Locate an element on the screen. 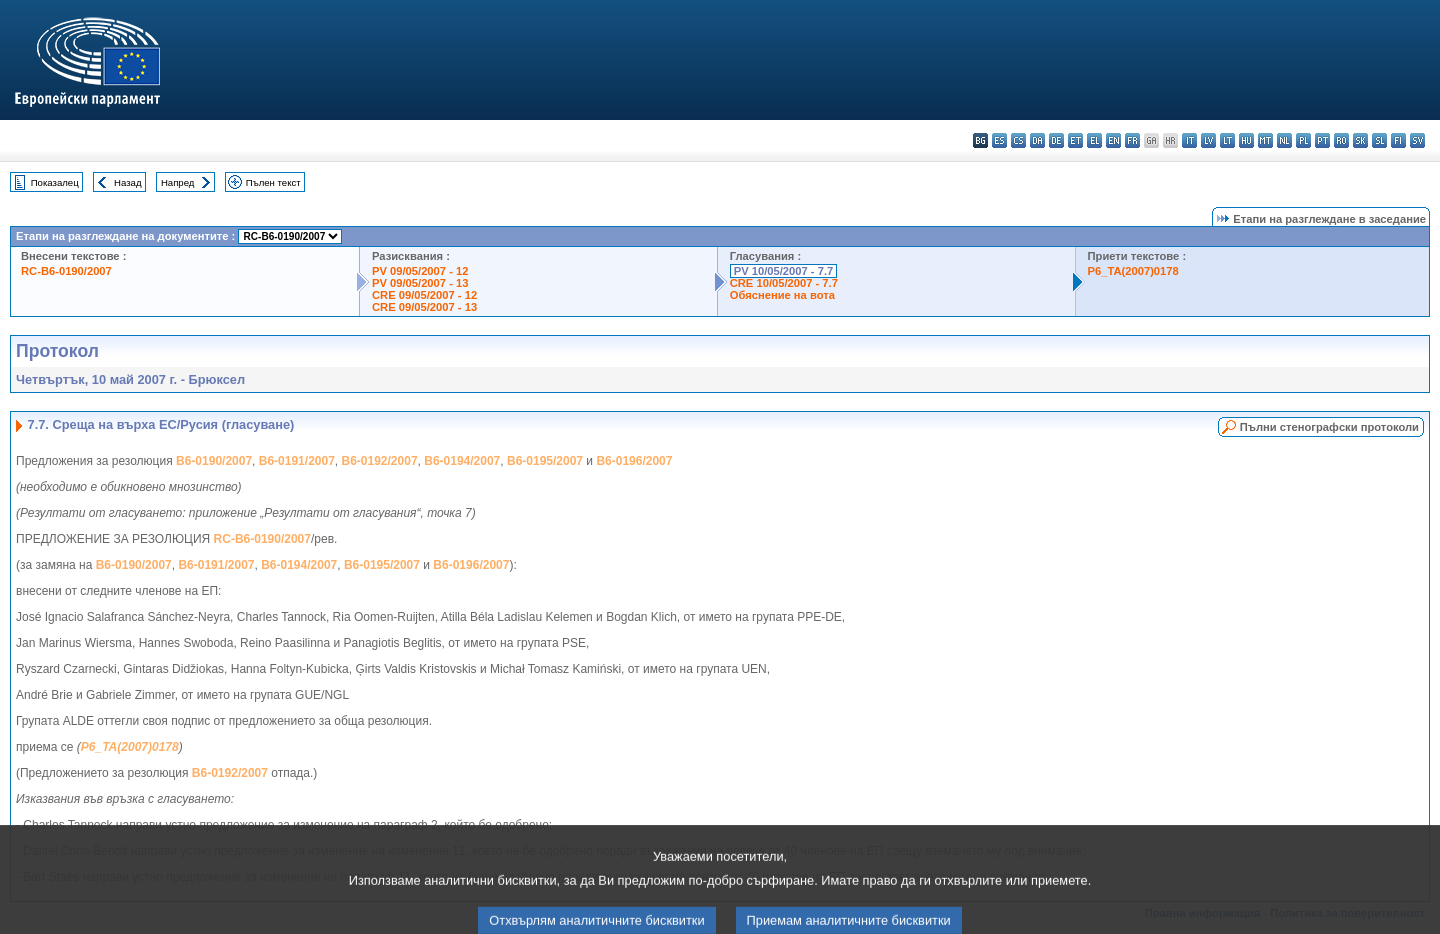 The height and width of the screenshot is (934, 1440). cs - čeština is located at coordinates (1018, 140).